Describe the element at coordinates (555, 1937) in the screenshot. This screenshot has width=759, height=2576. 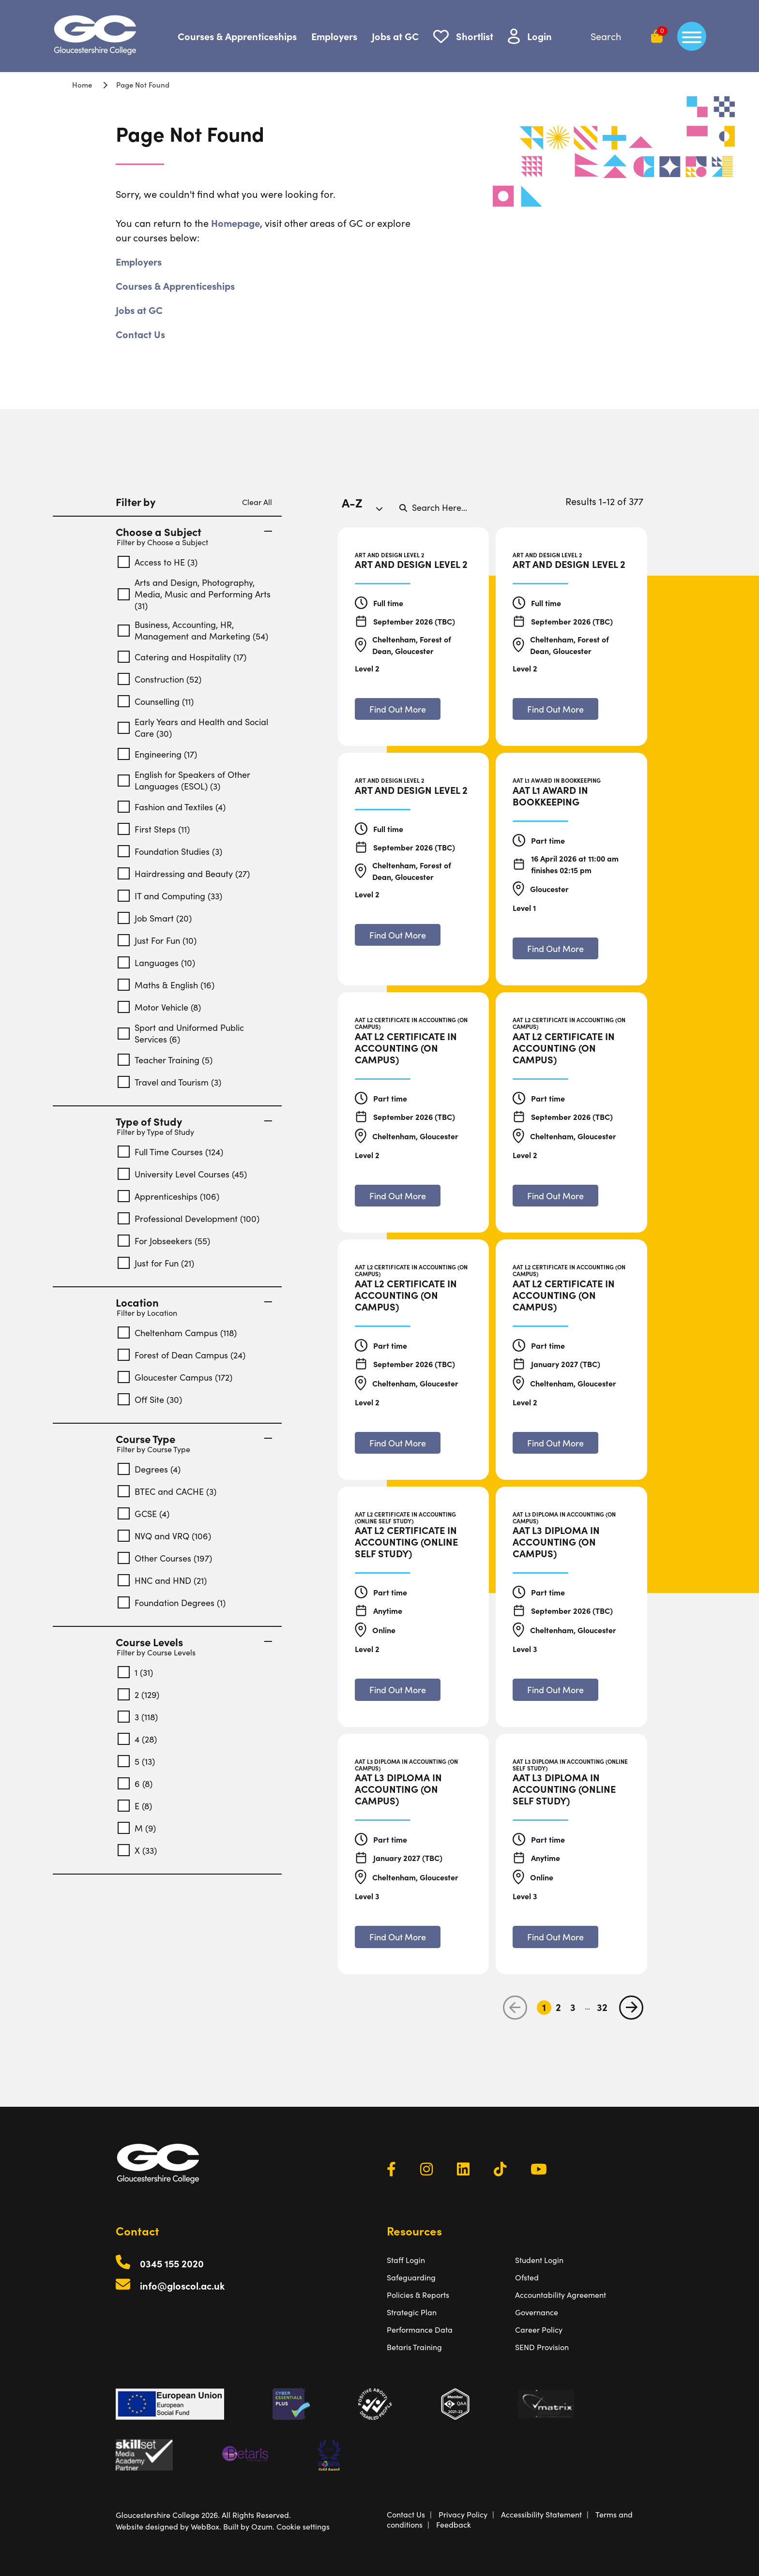
I see `[Find out more about AAT L3 Diploma in Accounting (Online Self Study)]` at that location.